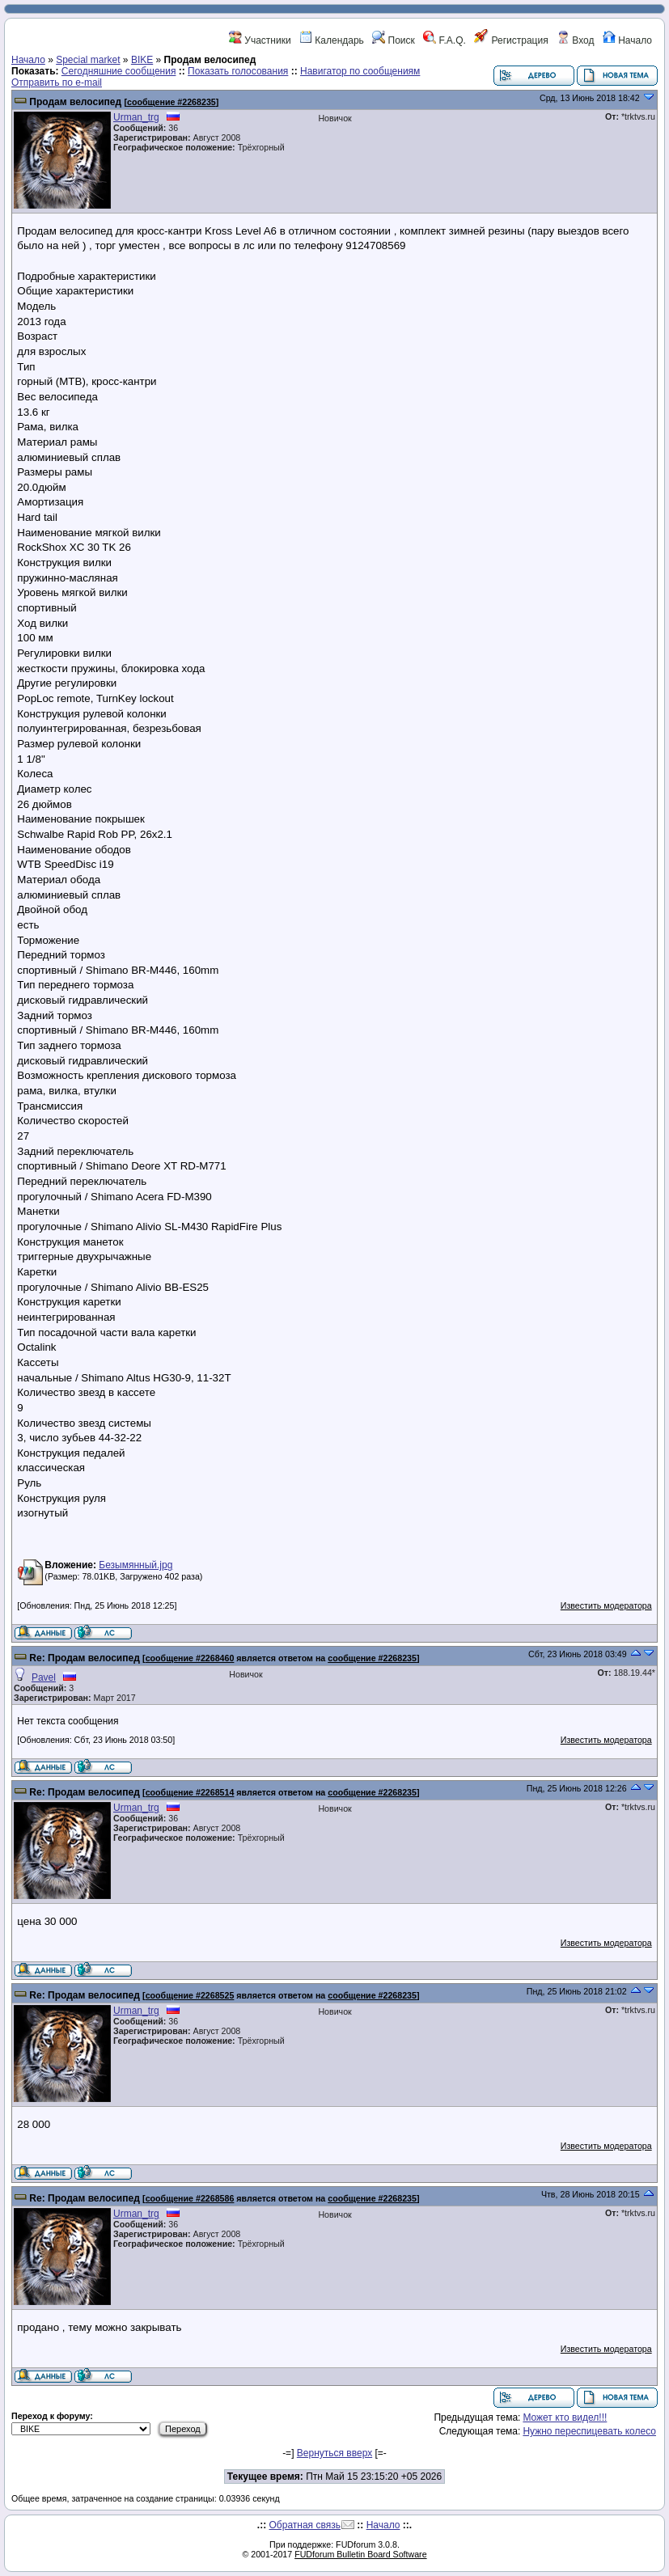  What do you see at coordinates (56, 82) in the screenshot?
I see `Отправить по e-mail` at bounding box center [56, 82].